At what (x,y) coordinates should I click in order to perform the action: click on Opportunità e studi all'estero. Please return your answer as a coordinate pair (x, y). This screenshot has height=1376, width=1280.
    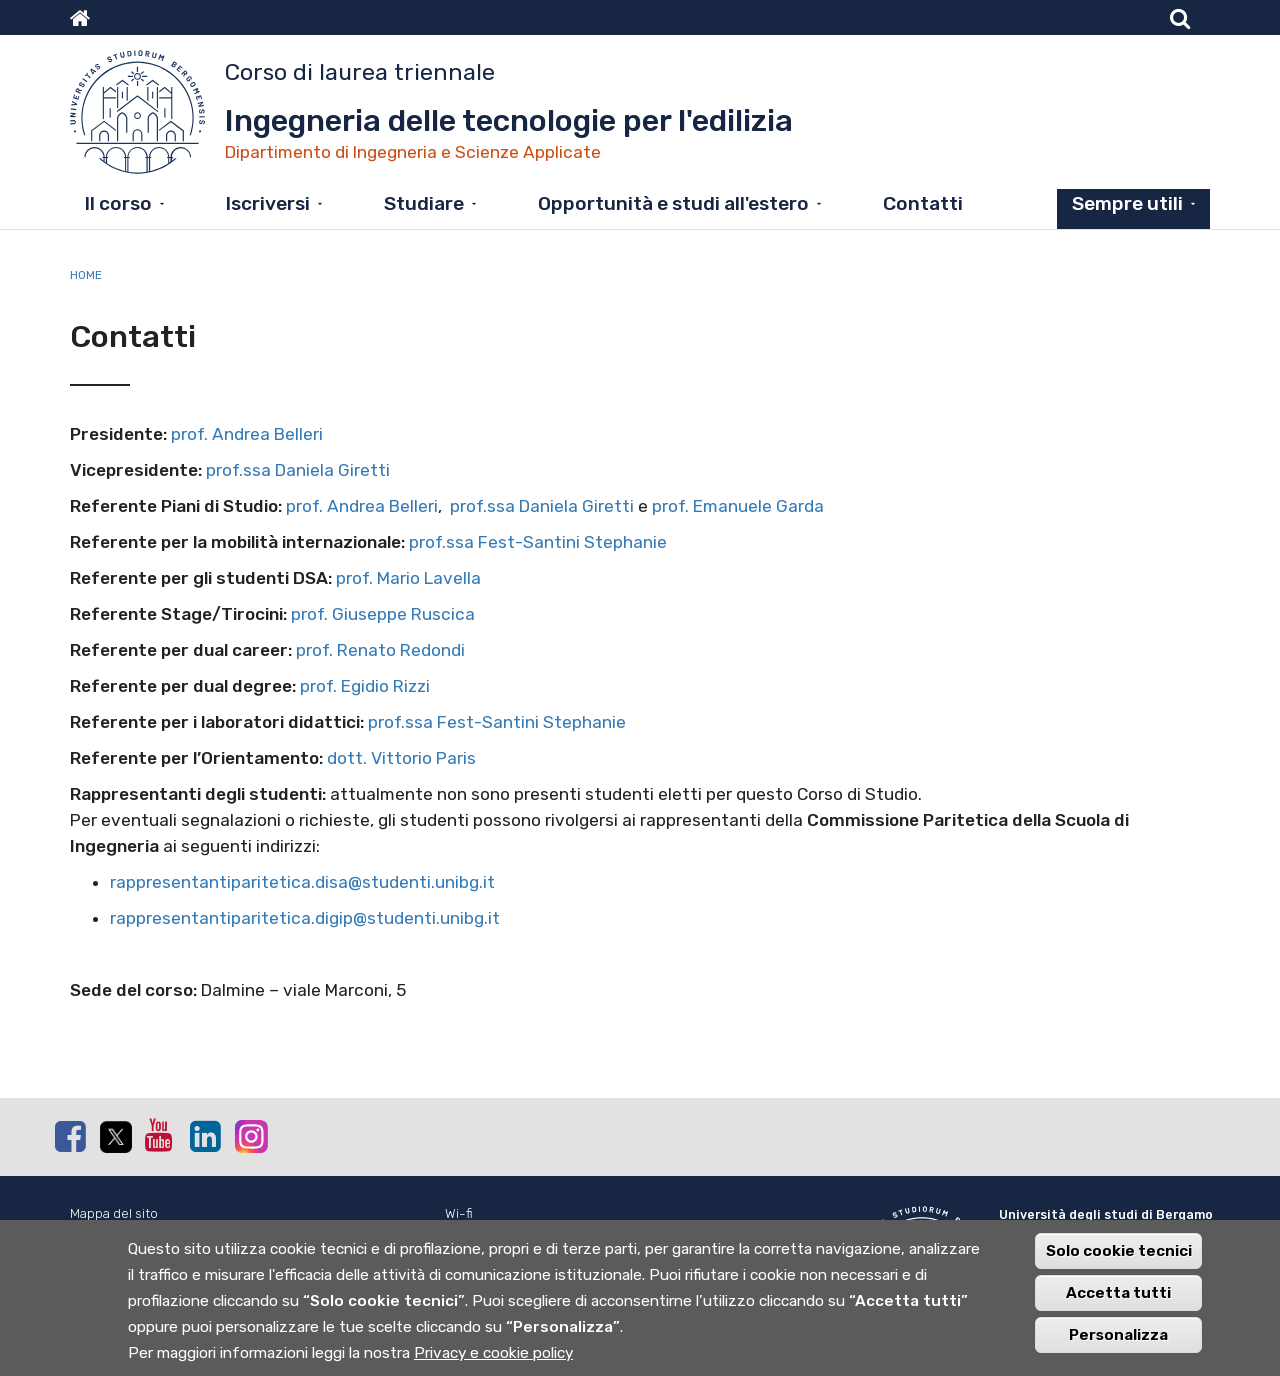
    Looking at the image, I should click on (673, 203).